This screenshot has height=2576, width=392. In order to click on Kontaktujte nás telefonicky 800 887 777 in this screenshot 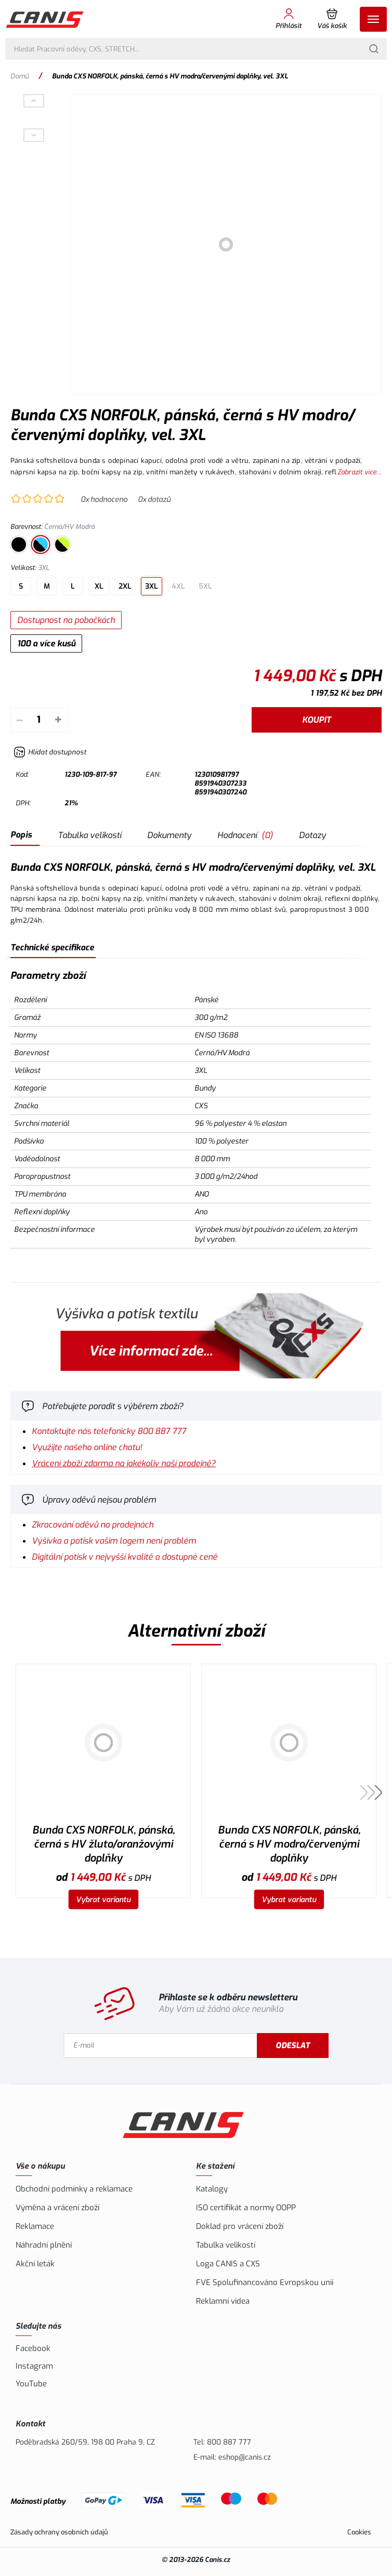, I will do `click(109, 1431)`.